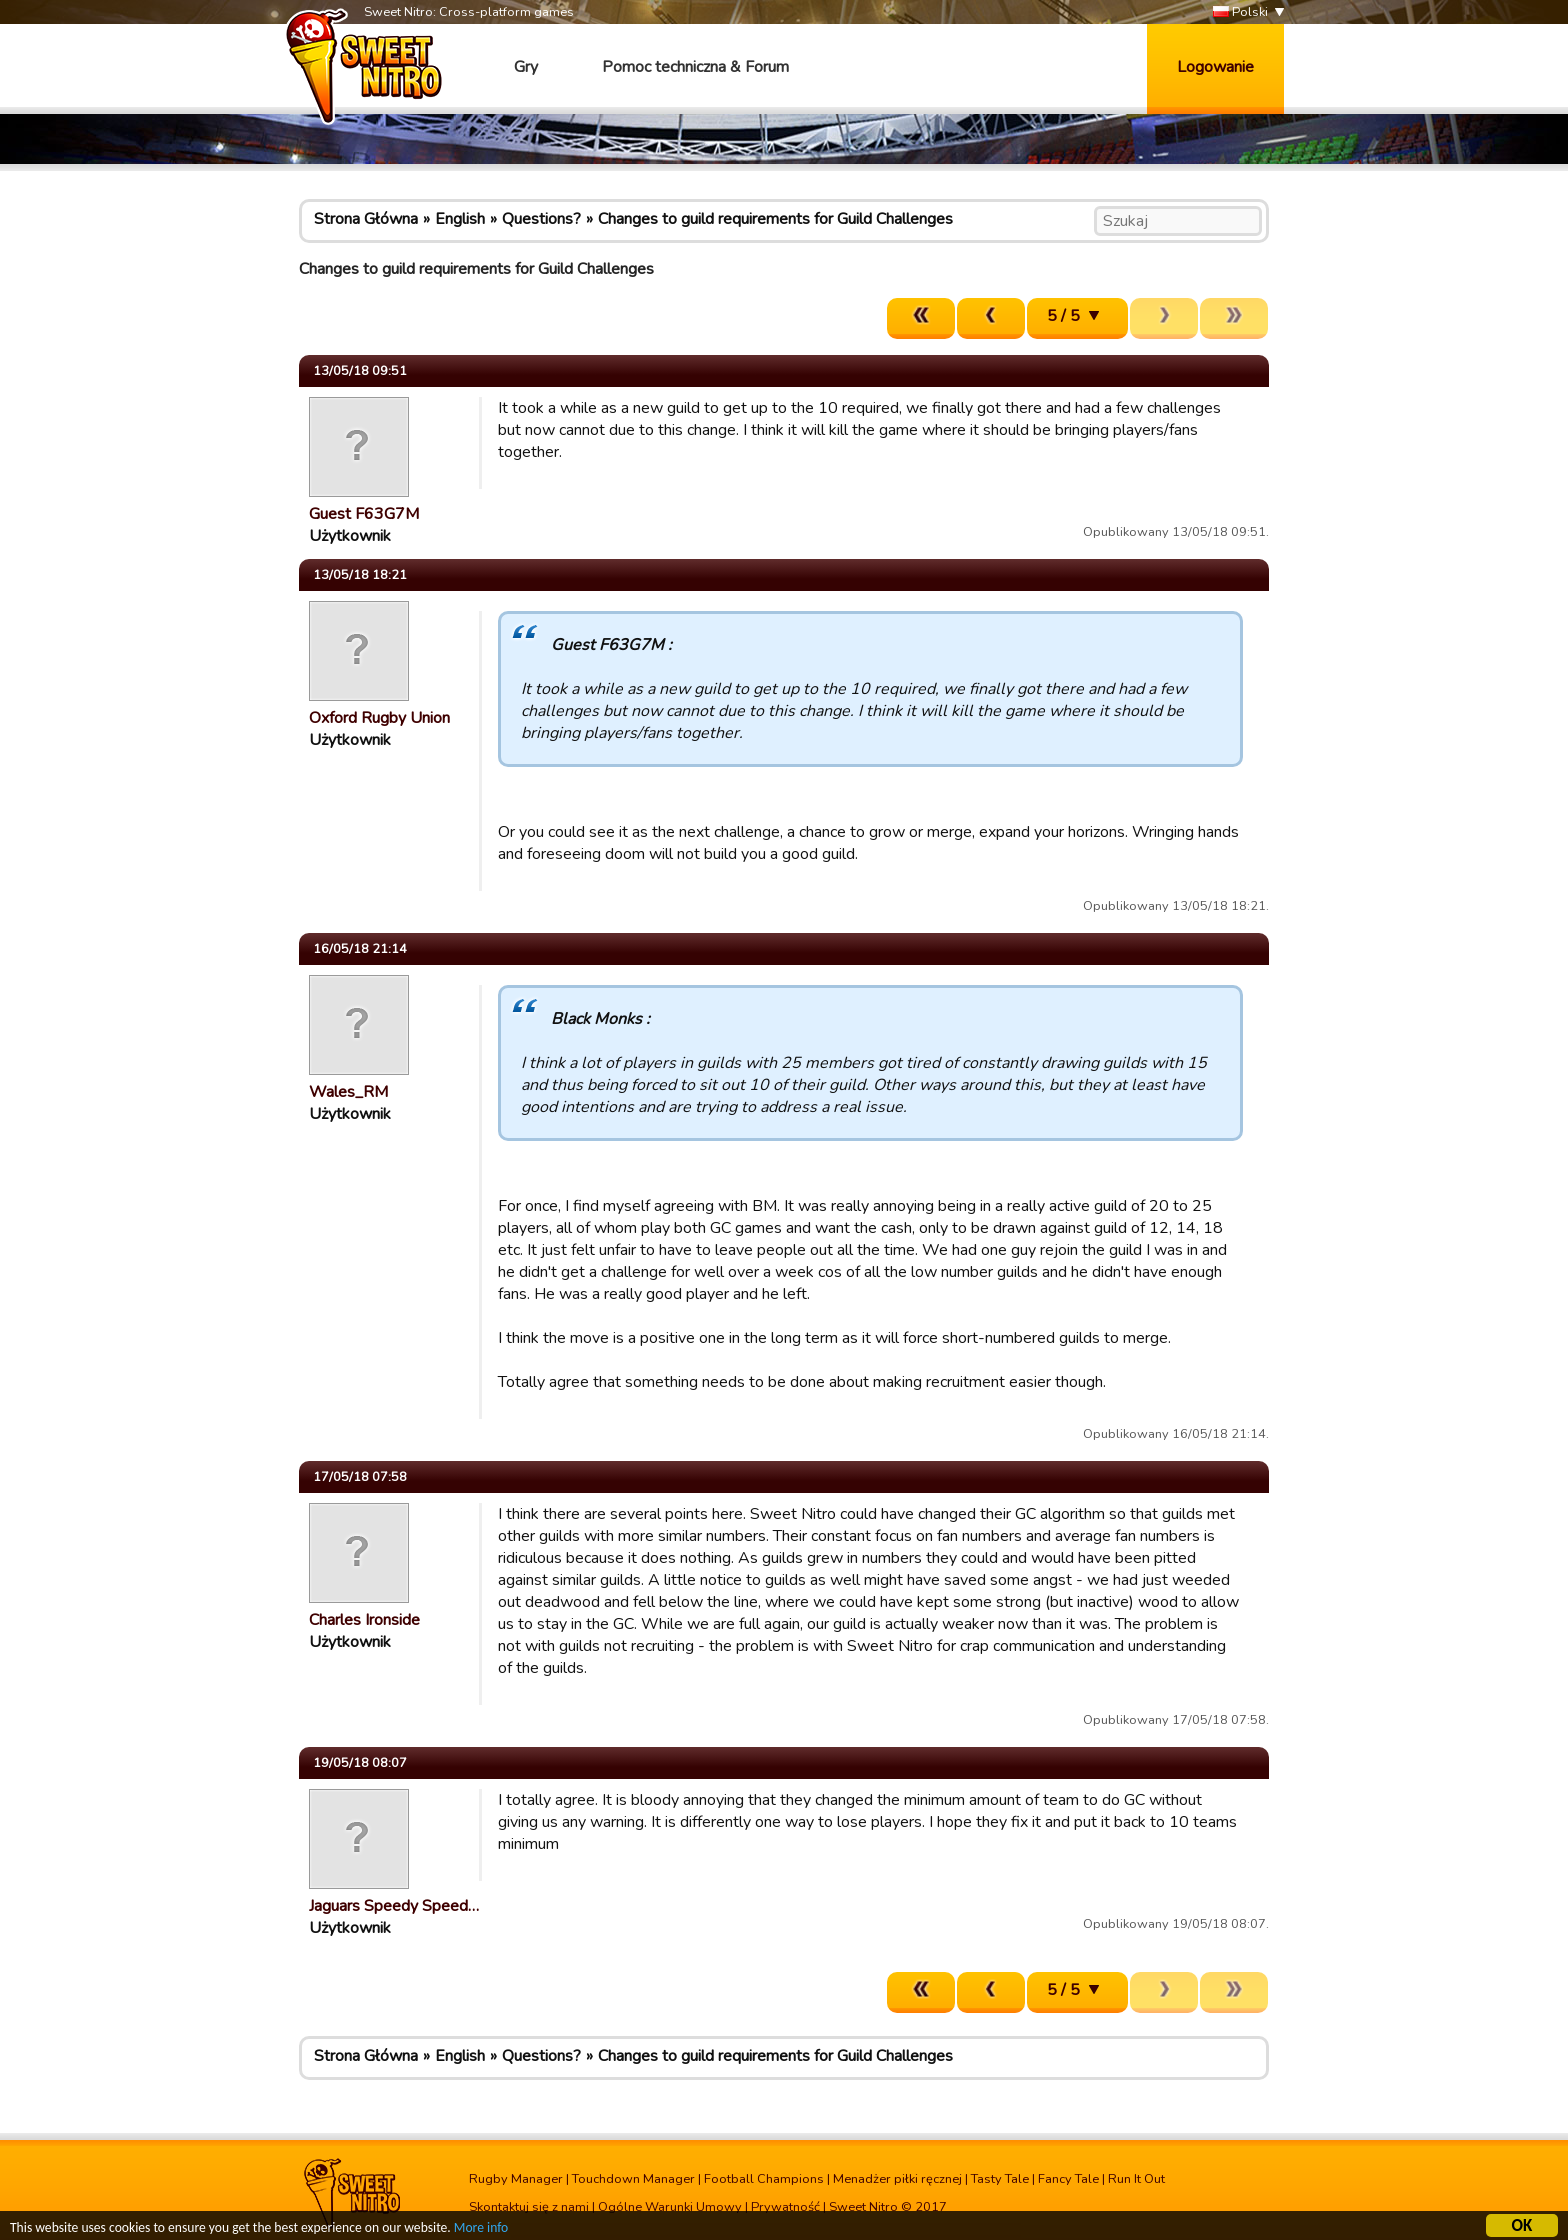  Describe the element at coordinates (516, 2179) in the screenshot. I see `Rugby Manager` at that location.